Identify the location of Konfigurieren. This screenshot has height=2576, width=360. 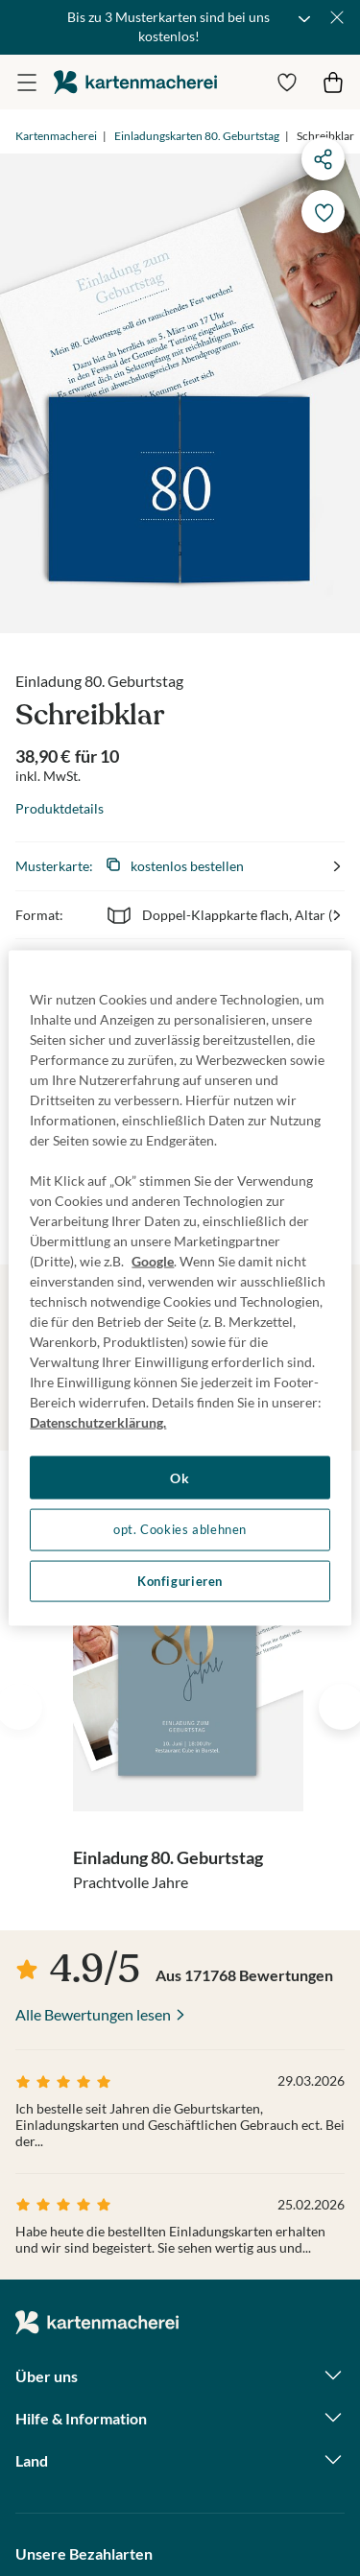
(180, 1580).